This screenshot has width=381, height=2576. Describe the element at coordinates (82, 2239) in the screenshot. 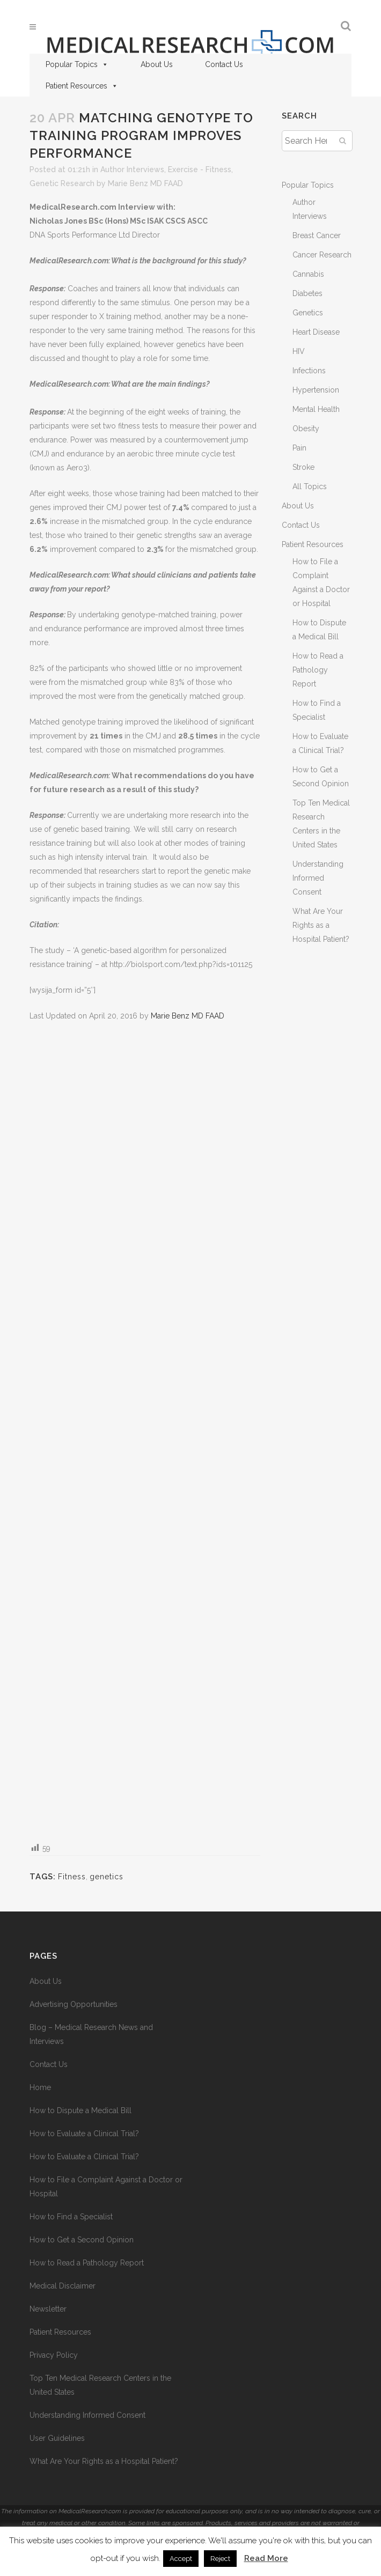

I see `How to Get a Second Opinion` at that location.